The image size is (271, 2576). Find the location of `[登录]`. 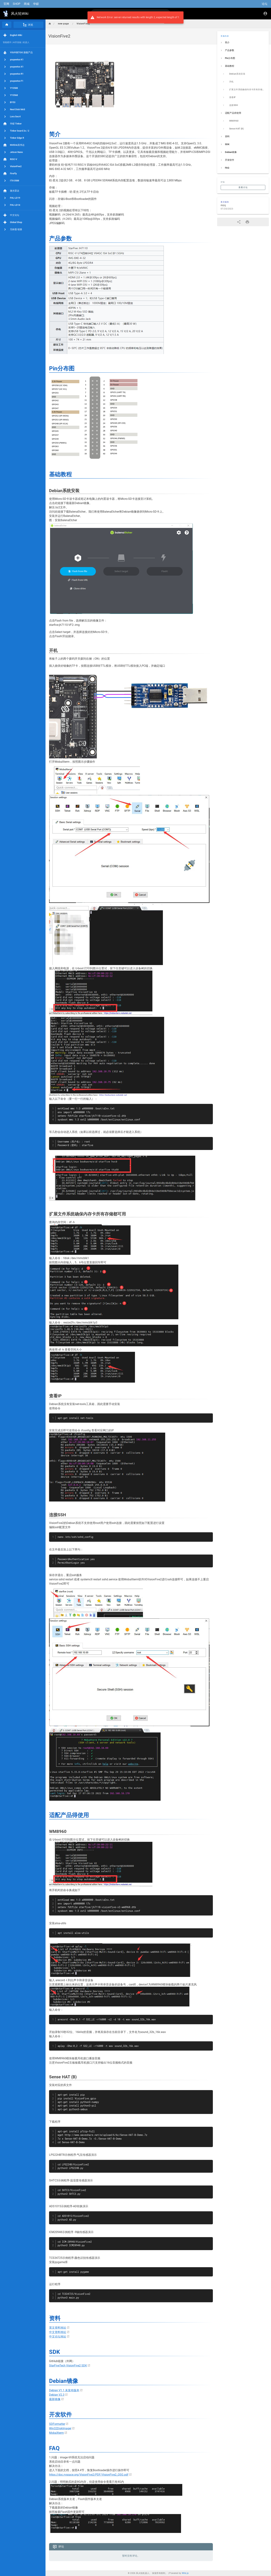

[登录] is located at coordinates (265, 13).